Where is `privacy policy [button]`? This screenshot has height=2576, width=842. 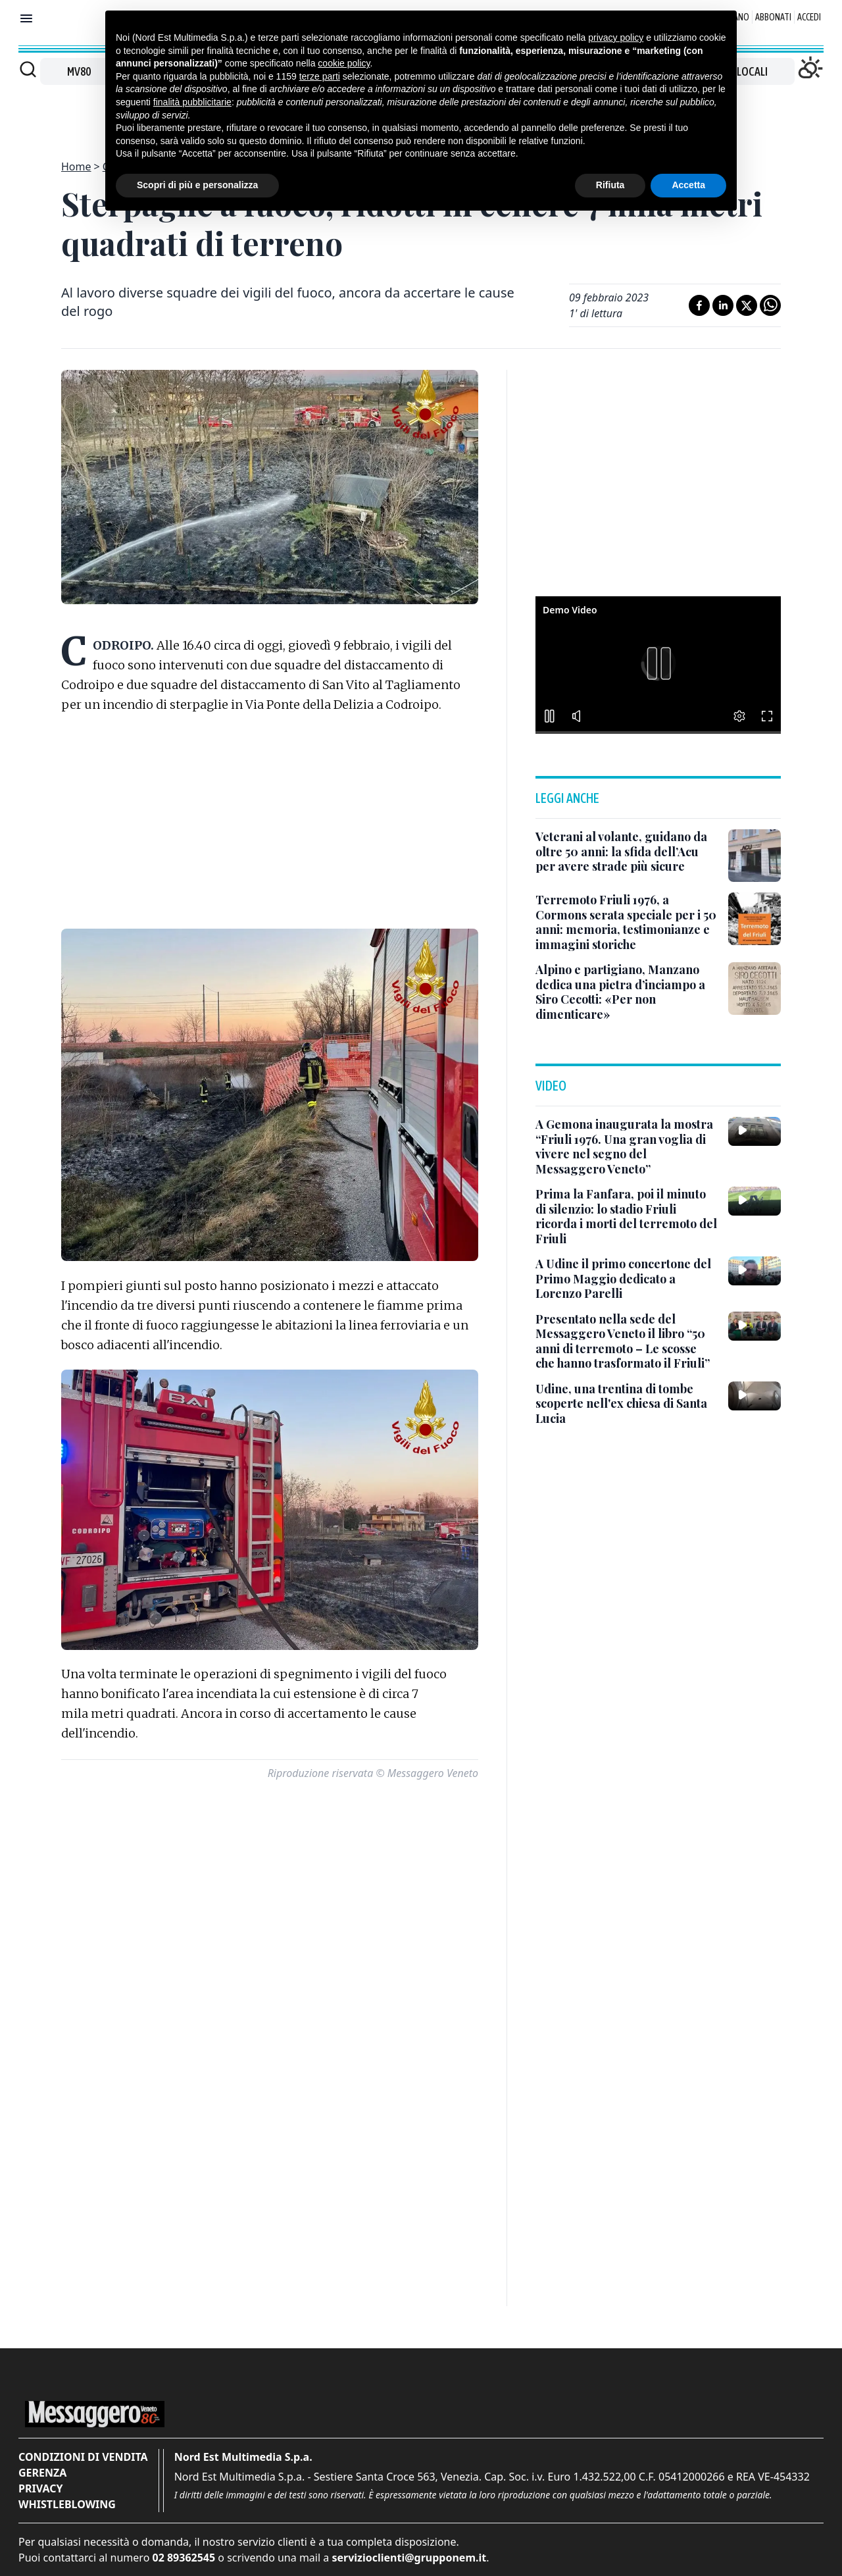
privacy policy [button] is located at coordinates (615, 37).